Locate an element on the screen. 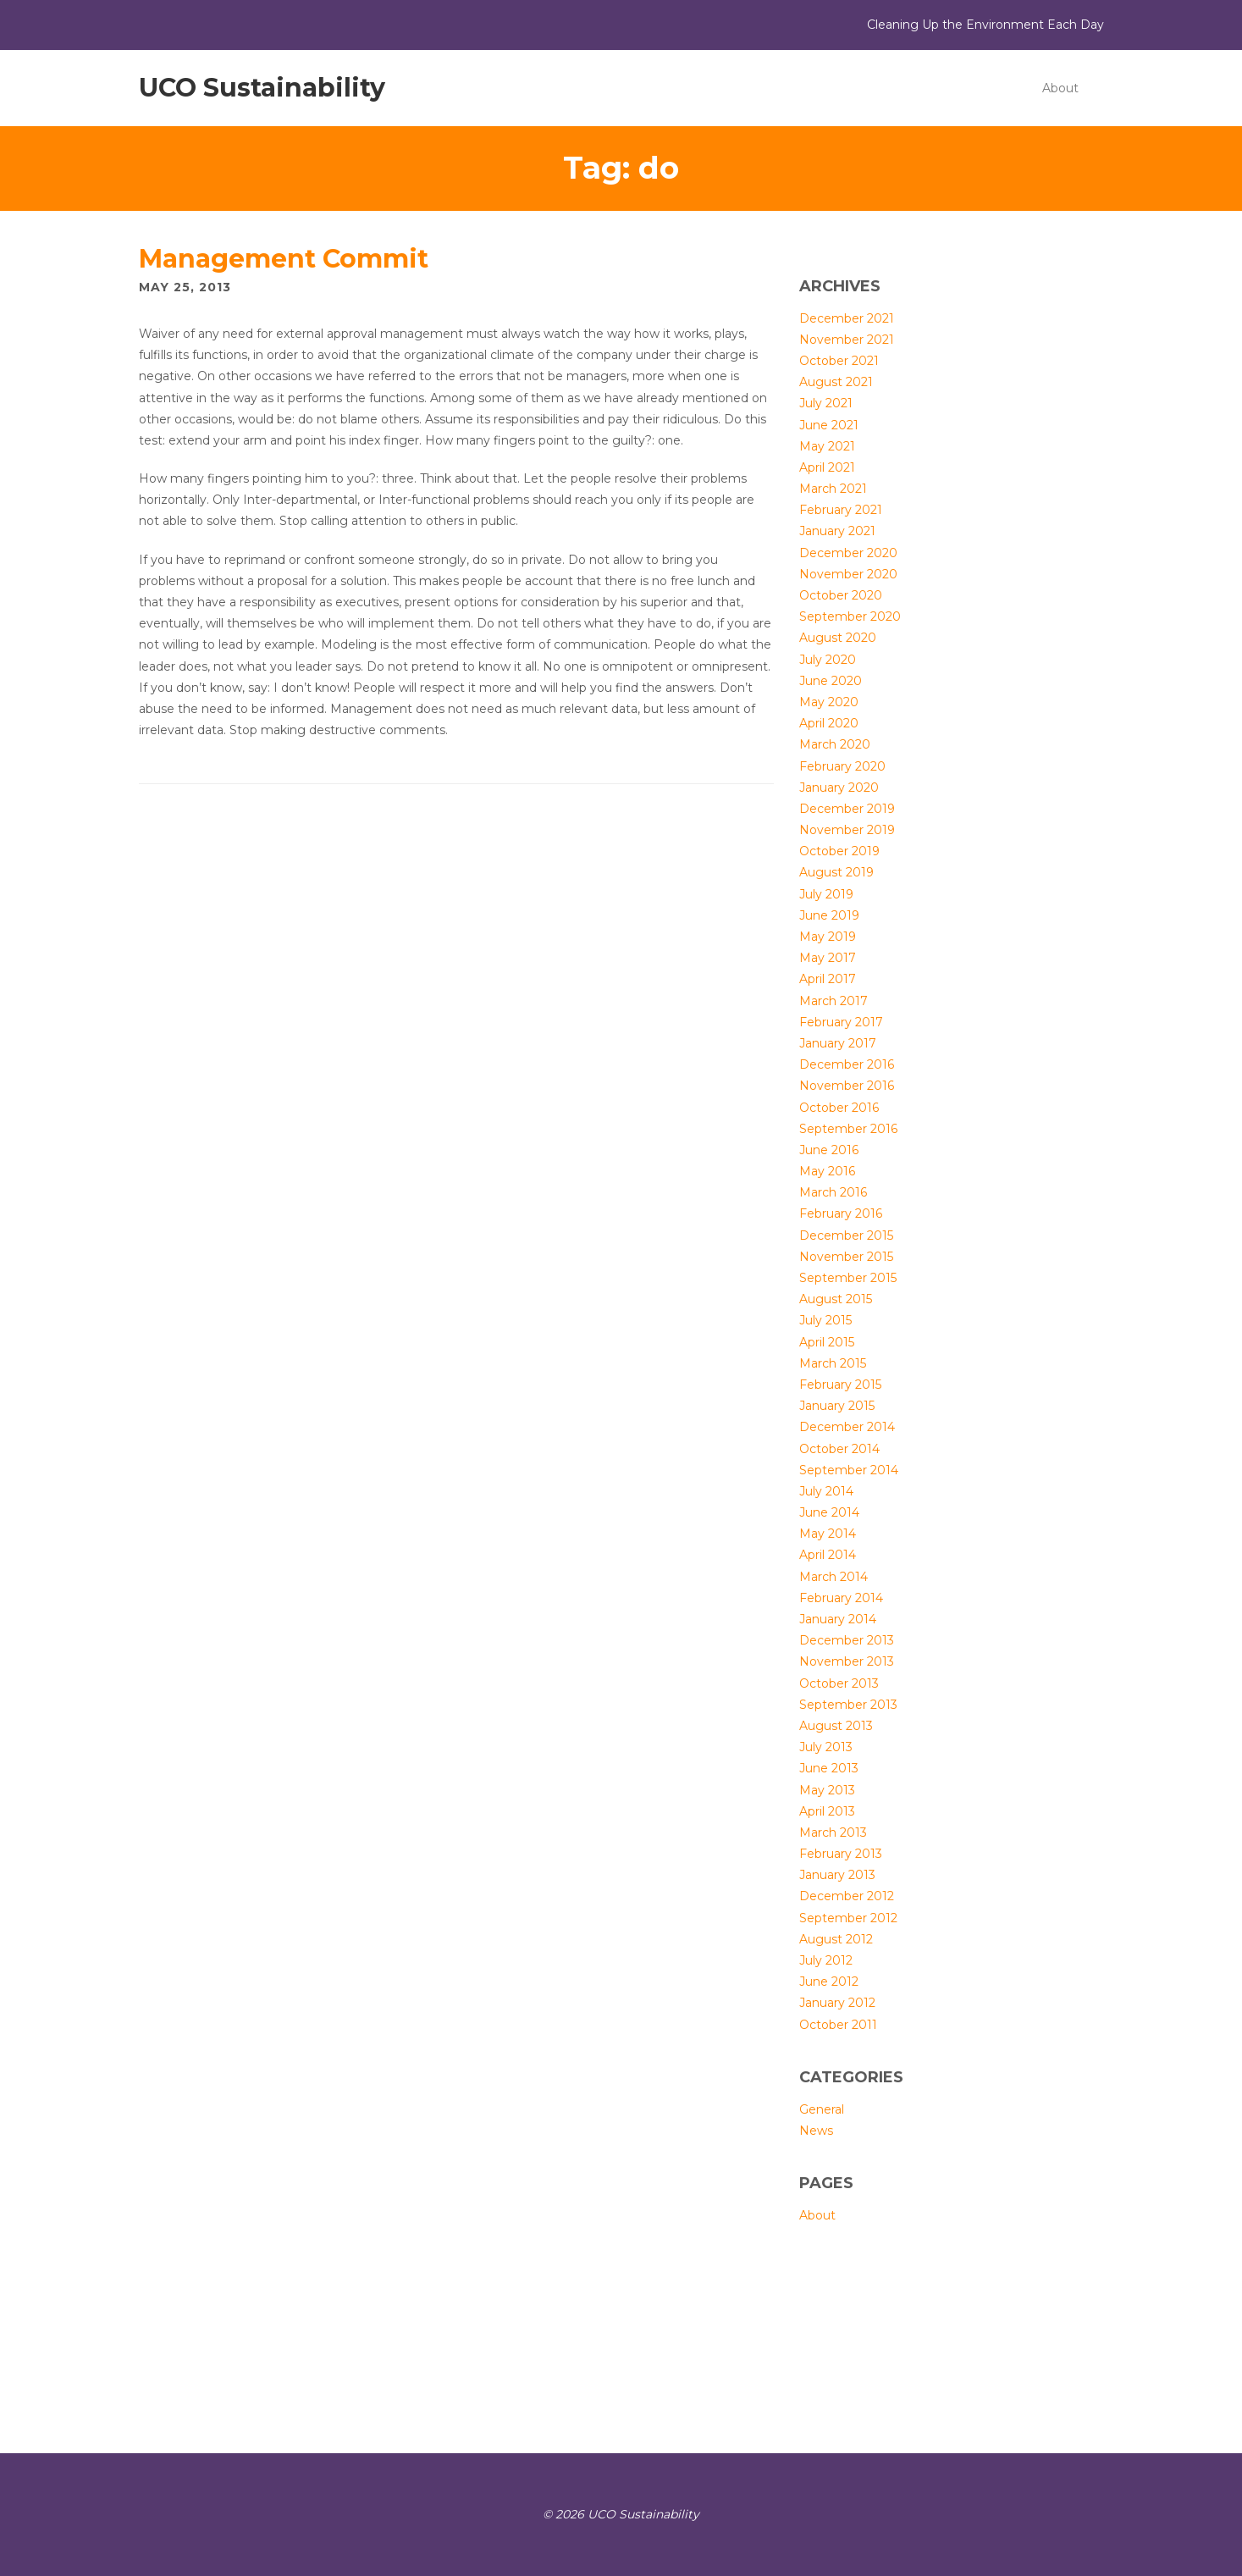 The image size is (1242, 2576). March 2014 is located at coordinates (833, 1576).